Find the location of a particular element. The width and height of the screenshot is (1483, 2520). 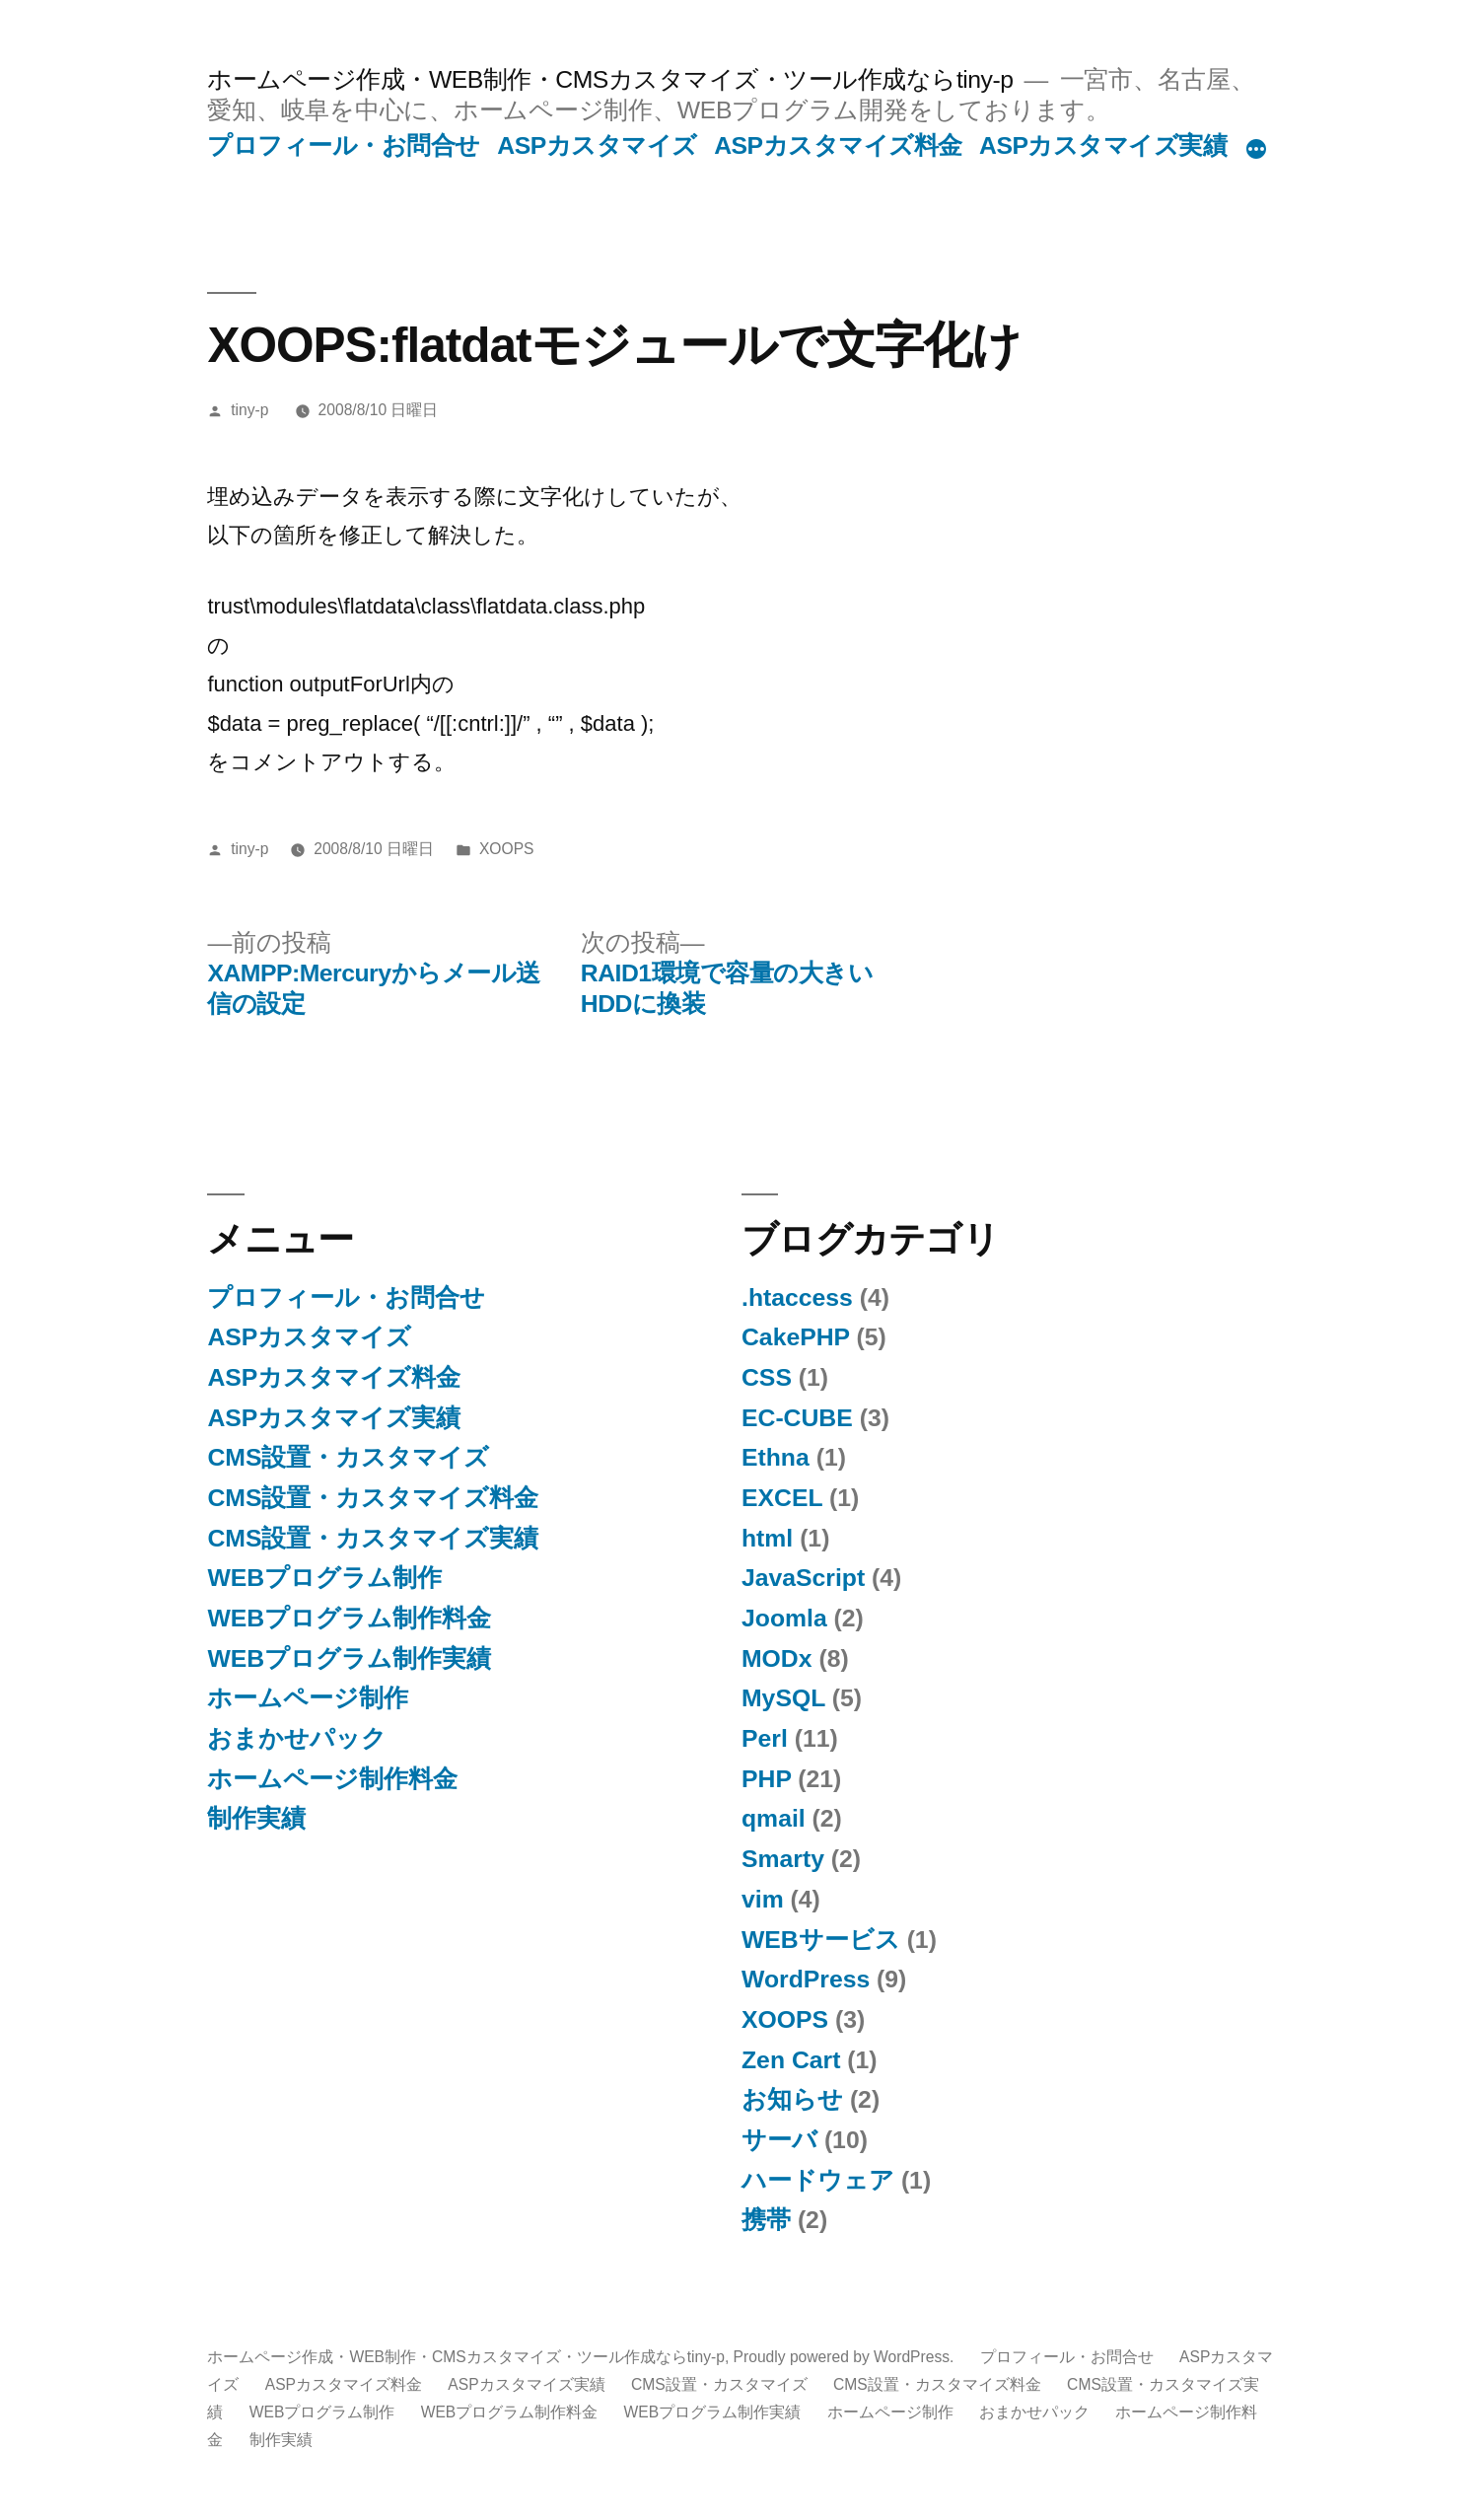

XOOPS is located at coordinates (506, 848).